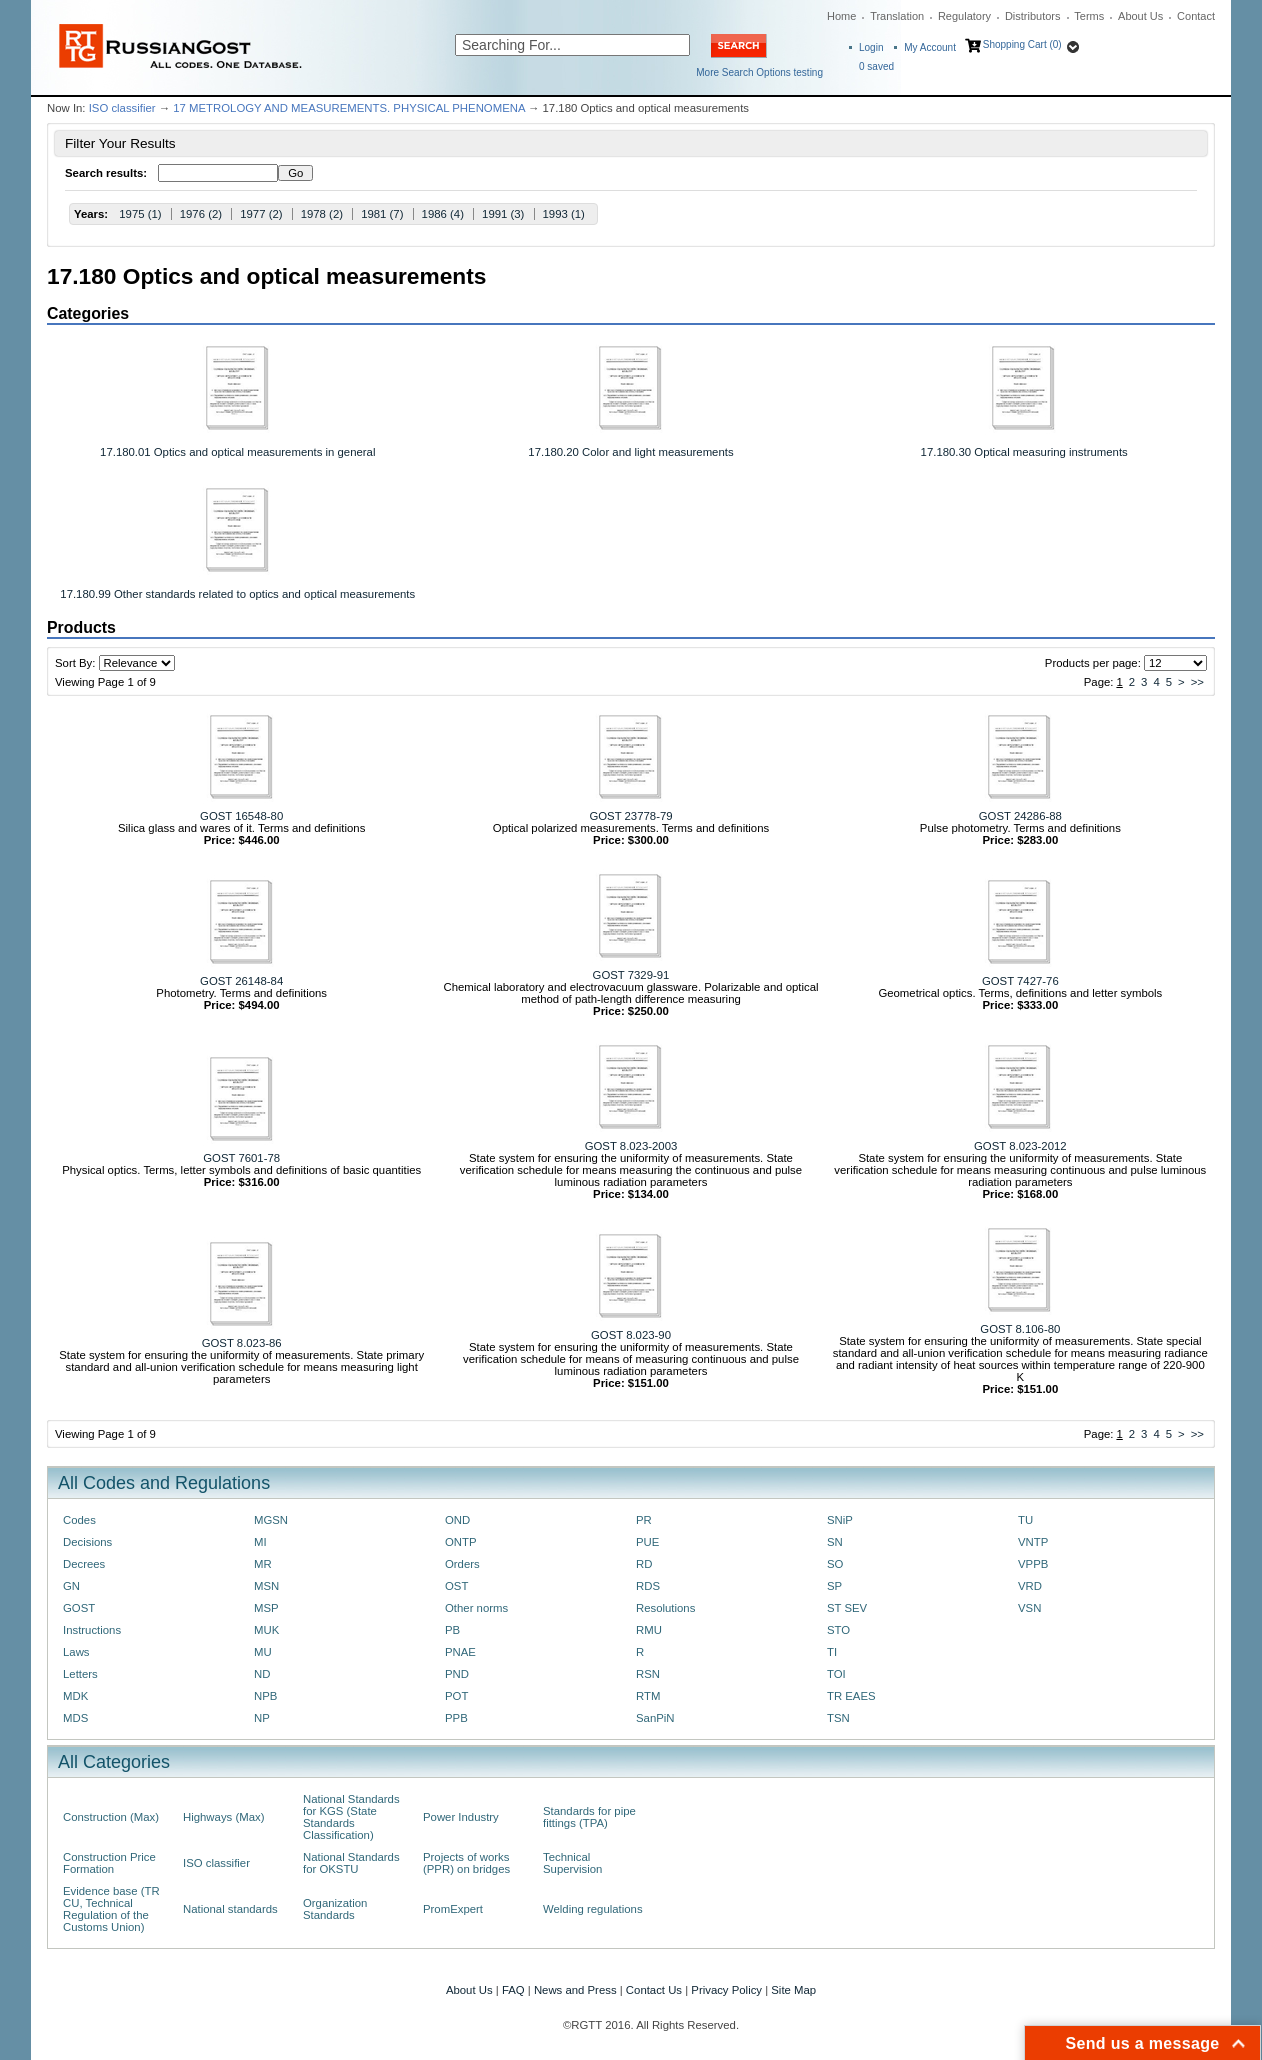 The width and height of the screenshot is (1262, 2060). What do you see at coordinates (1029, 1608) in the screenshot?
I see `VSN` at bounding box center [1029, 1608].